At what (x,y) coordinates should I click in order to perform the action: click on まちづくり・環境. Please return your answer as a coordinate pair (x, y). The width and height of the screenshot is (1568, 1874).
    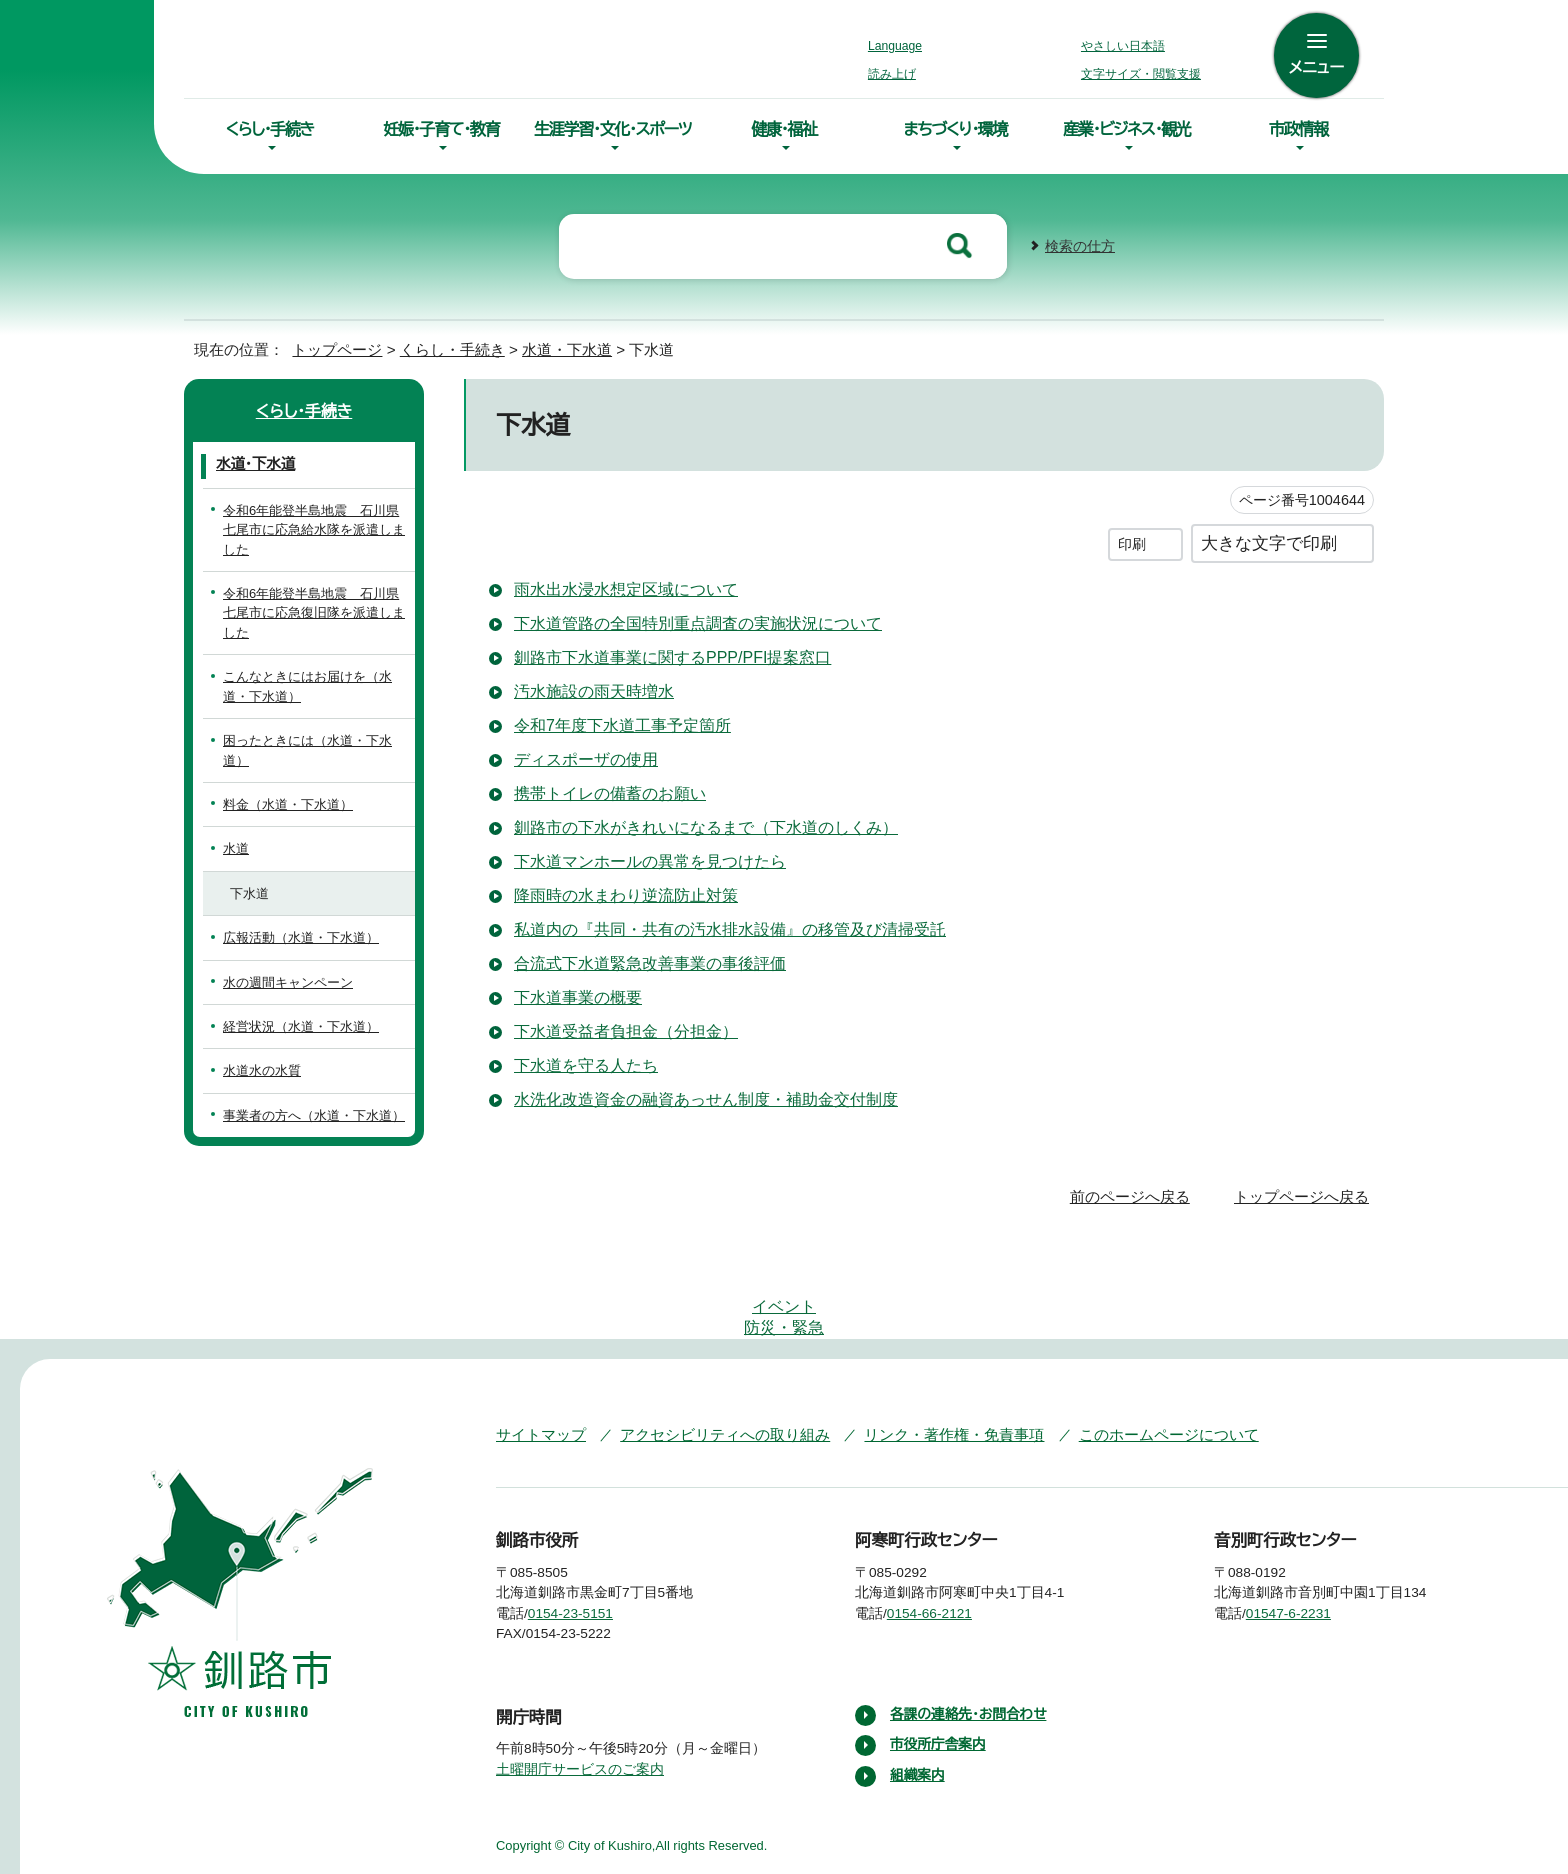
    Looking at the image, I should click on (955, 129).